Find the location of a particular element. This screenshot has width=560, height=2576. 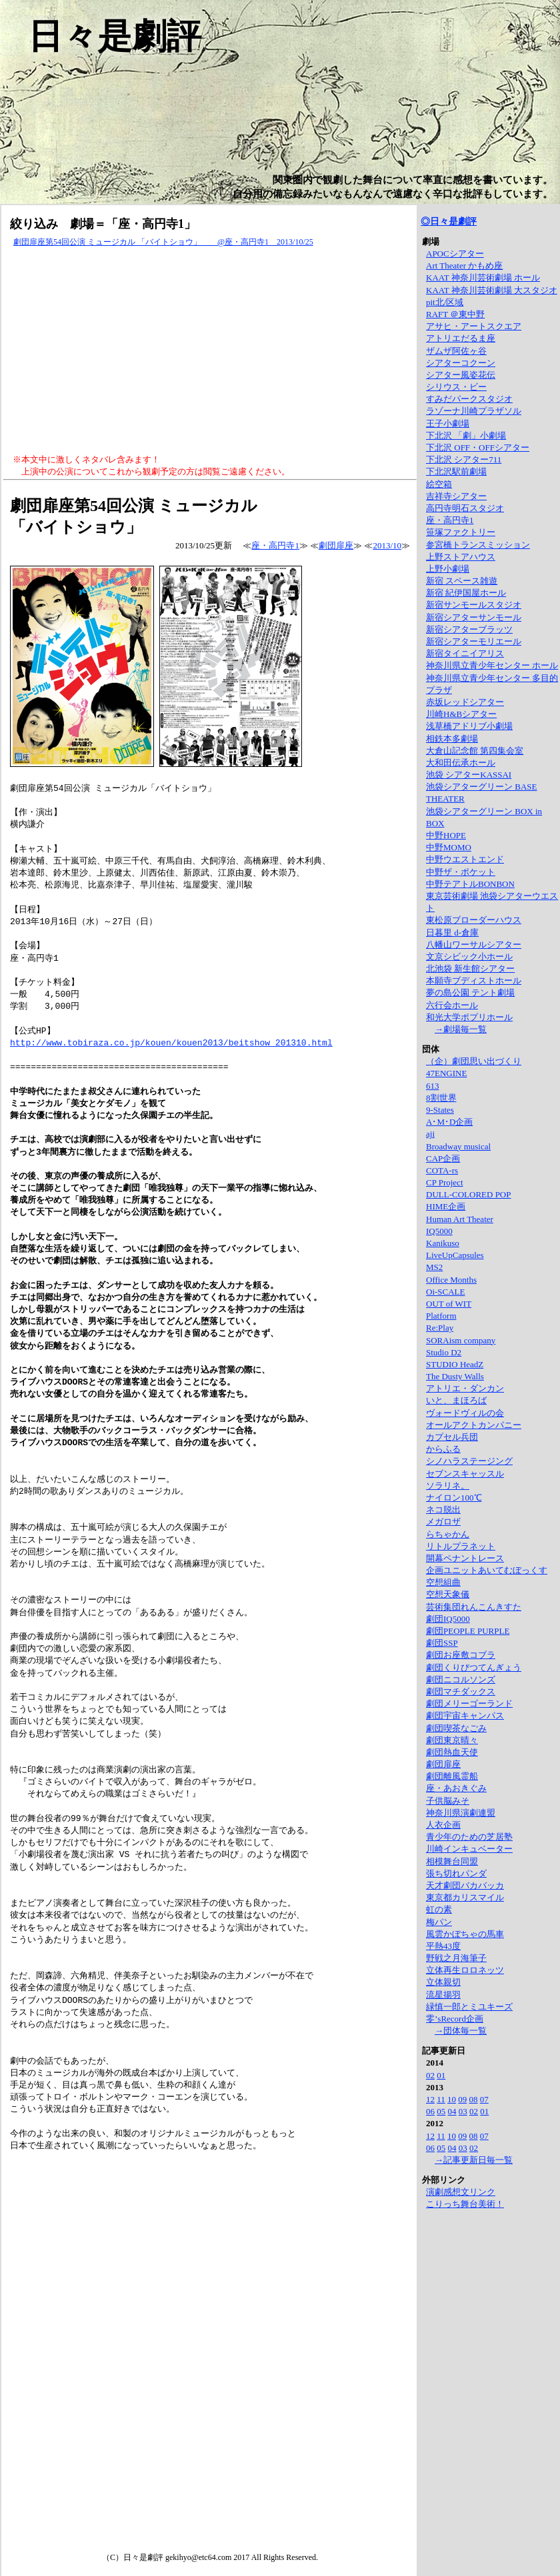

劇団扉座 is located at coordinates (336, 545).